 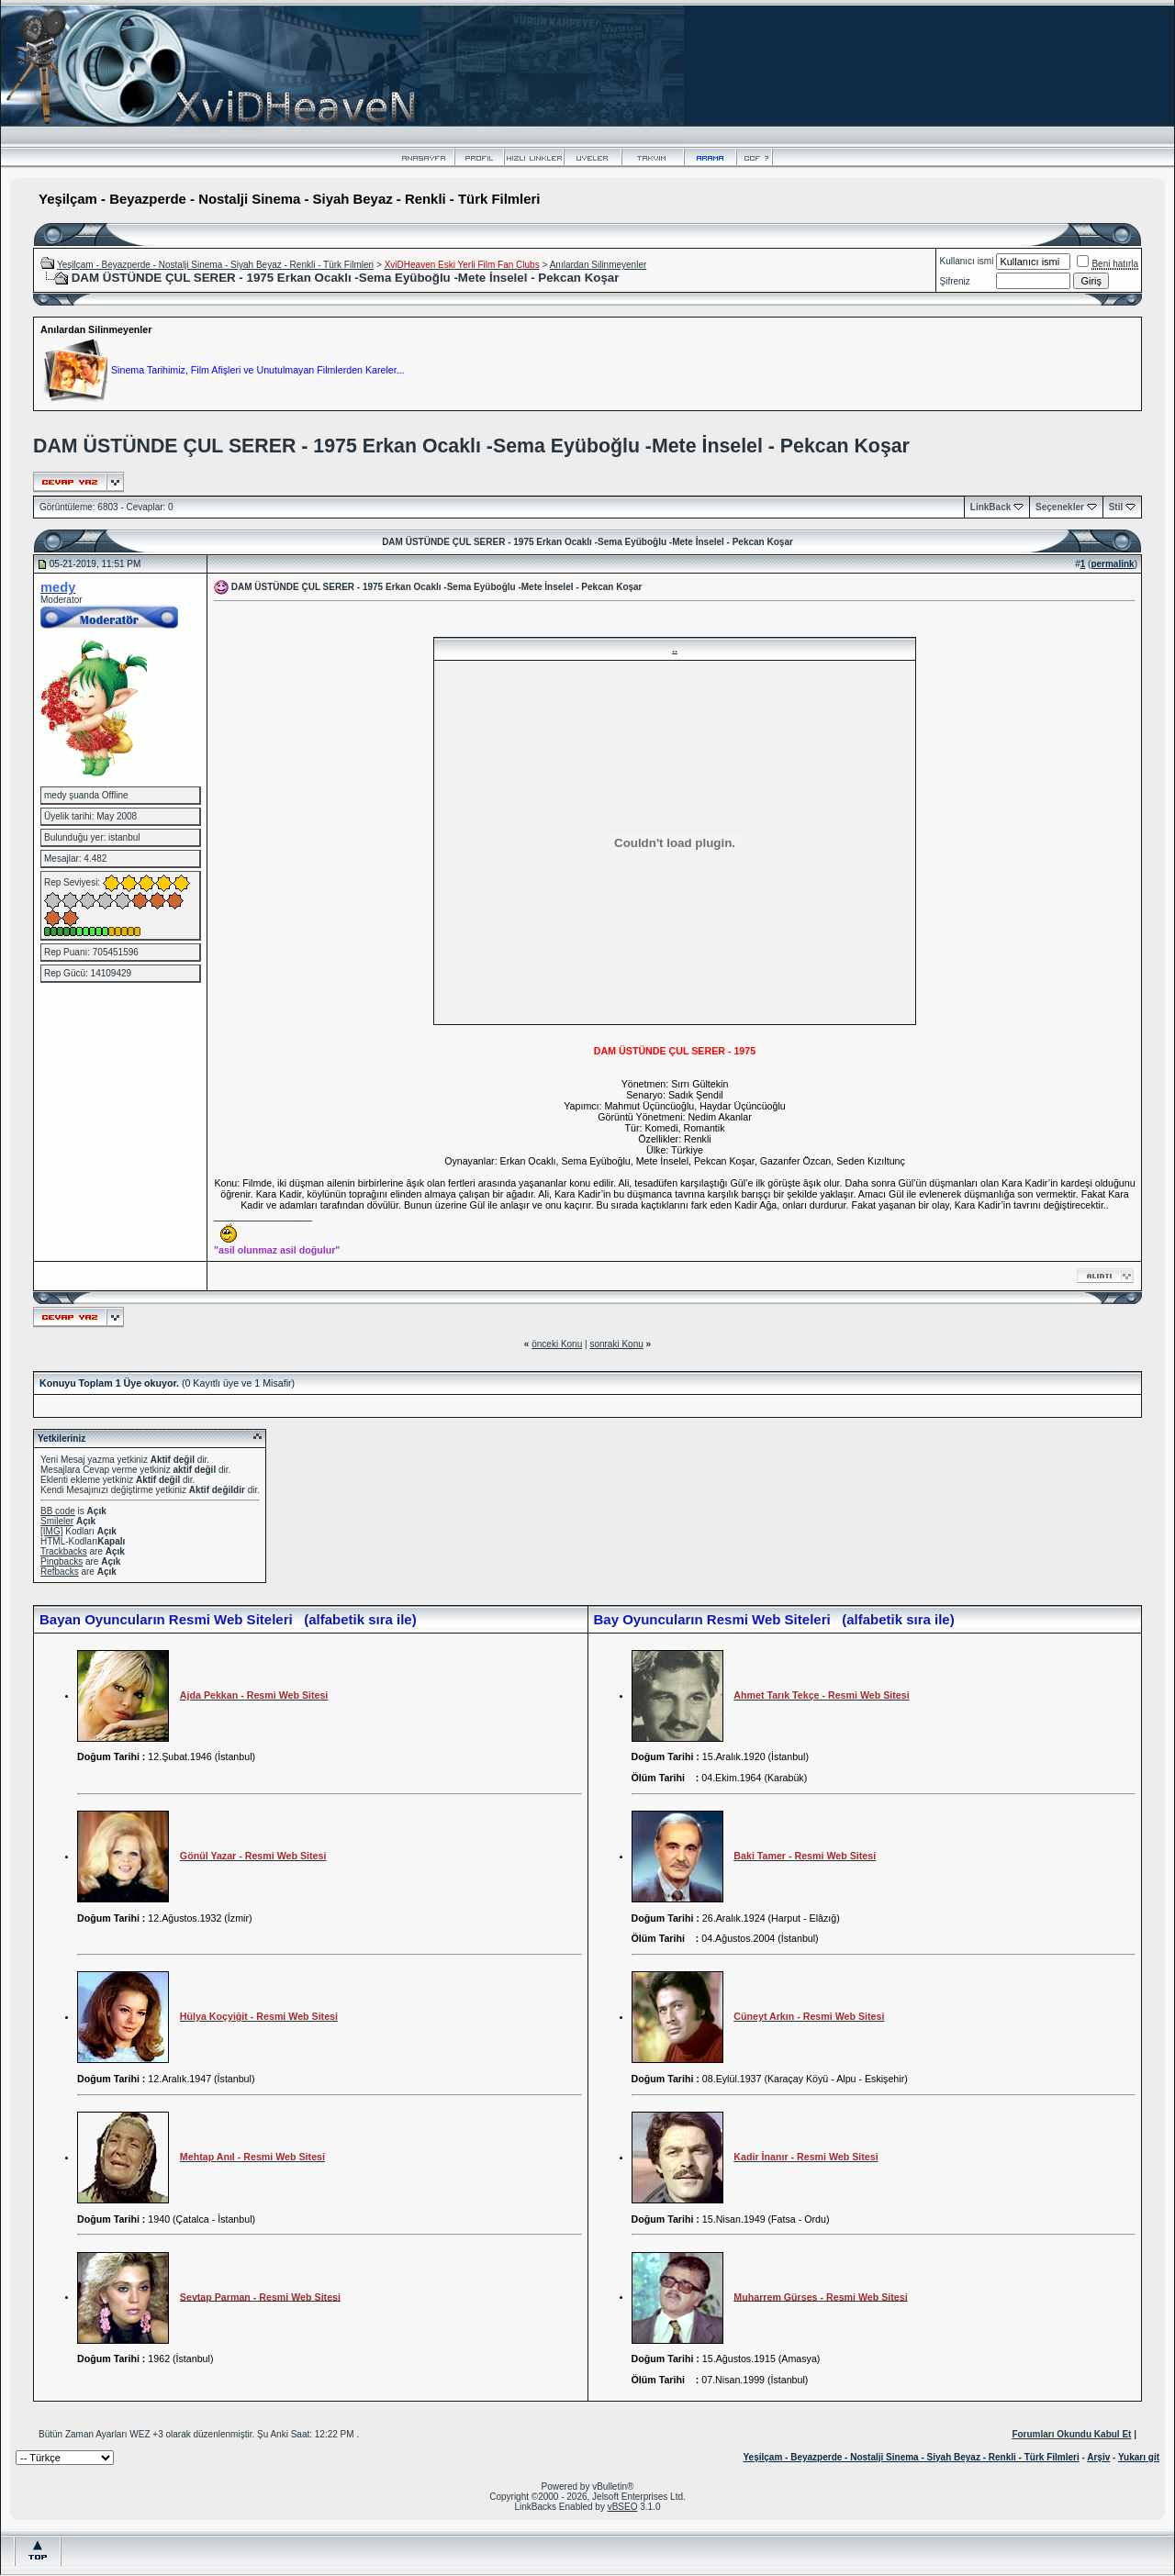 What do you see at coordinates (56, 1521) in the screenshot?
I see `Smileler` at bounding box center [56, 1521].